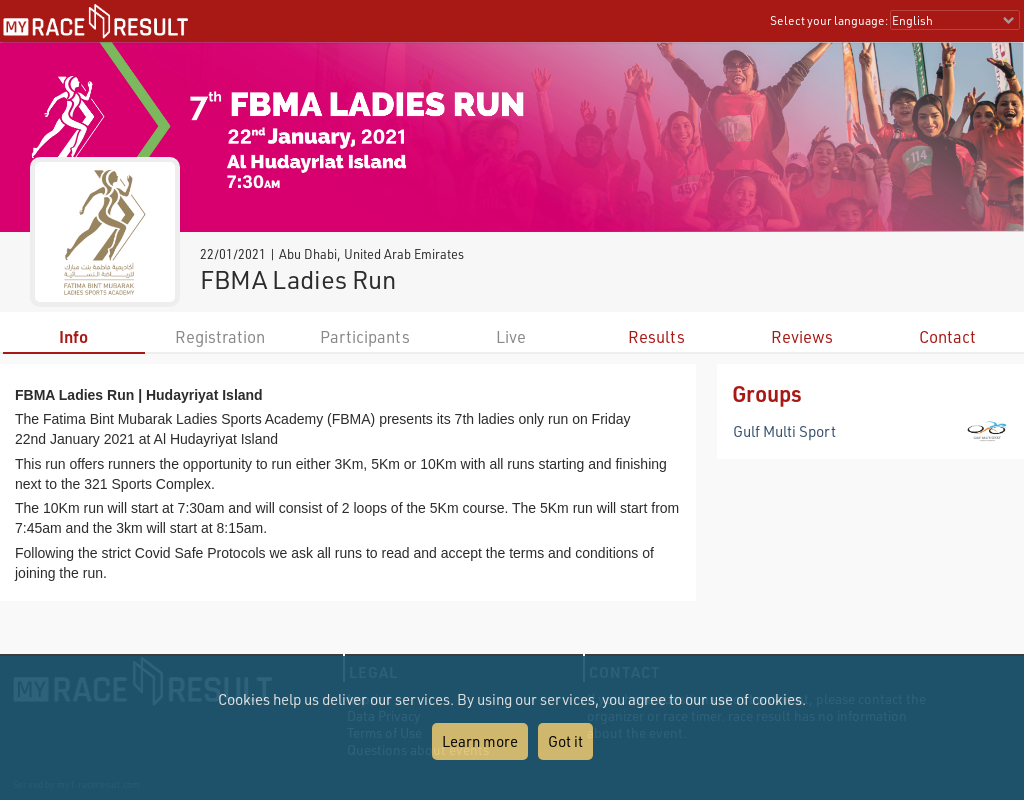 Image resolution: width=1024 pixels, height=800 pixels. What do you see at coordinates (784, 431) in the screenshot?
I see `Gulf Multi Sport` at bounding box center [784, 431].